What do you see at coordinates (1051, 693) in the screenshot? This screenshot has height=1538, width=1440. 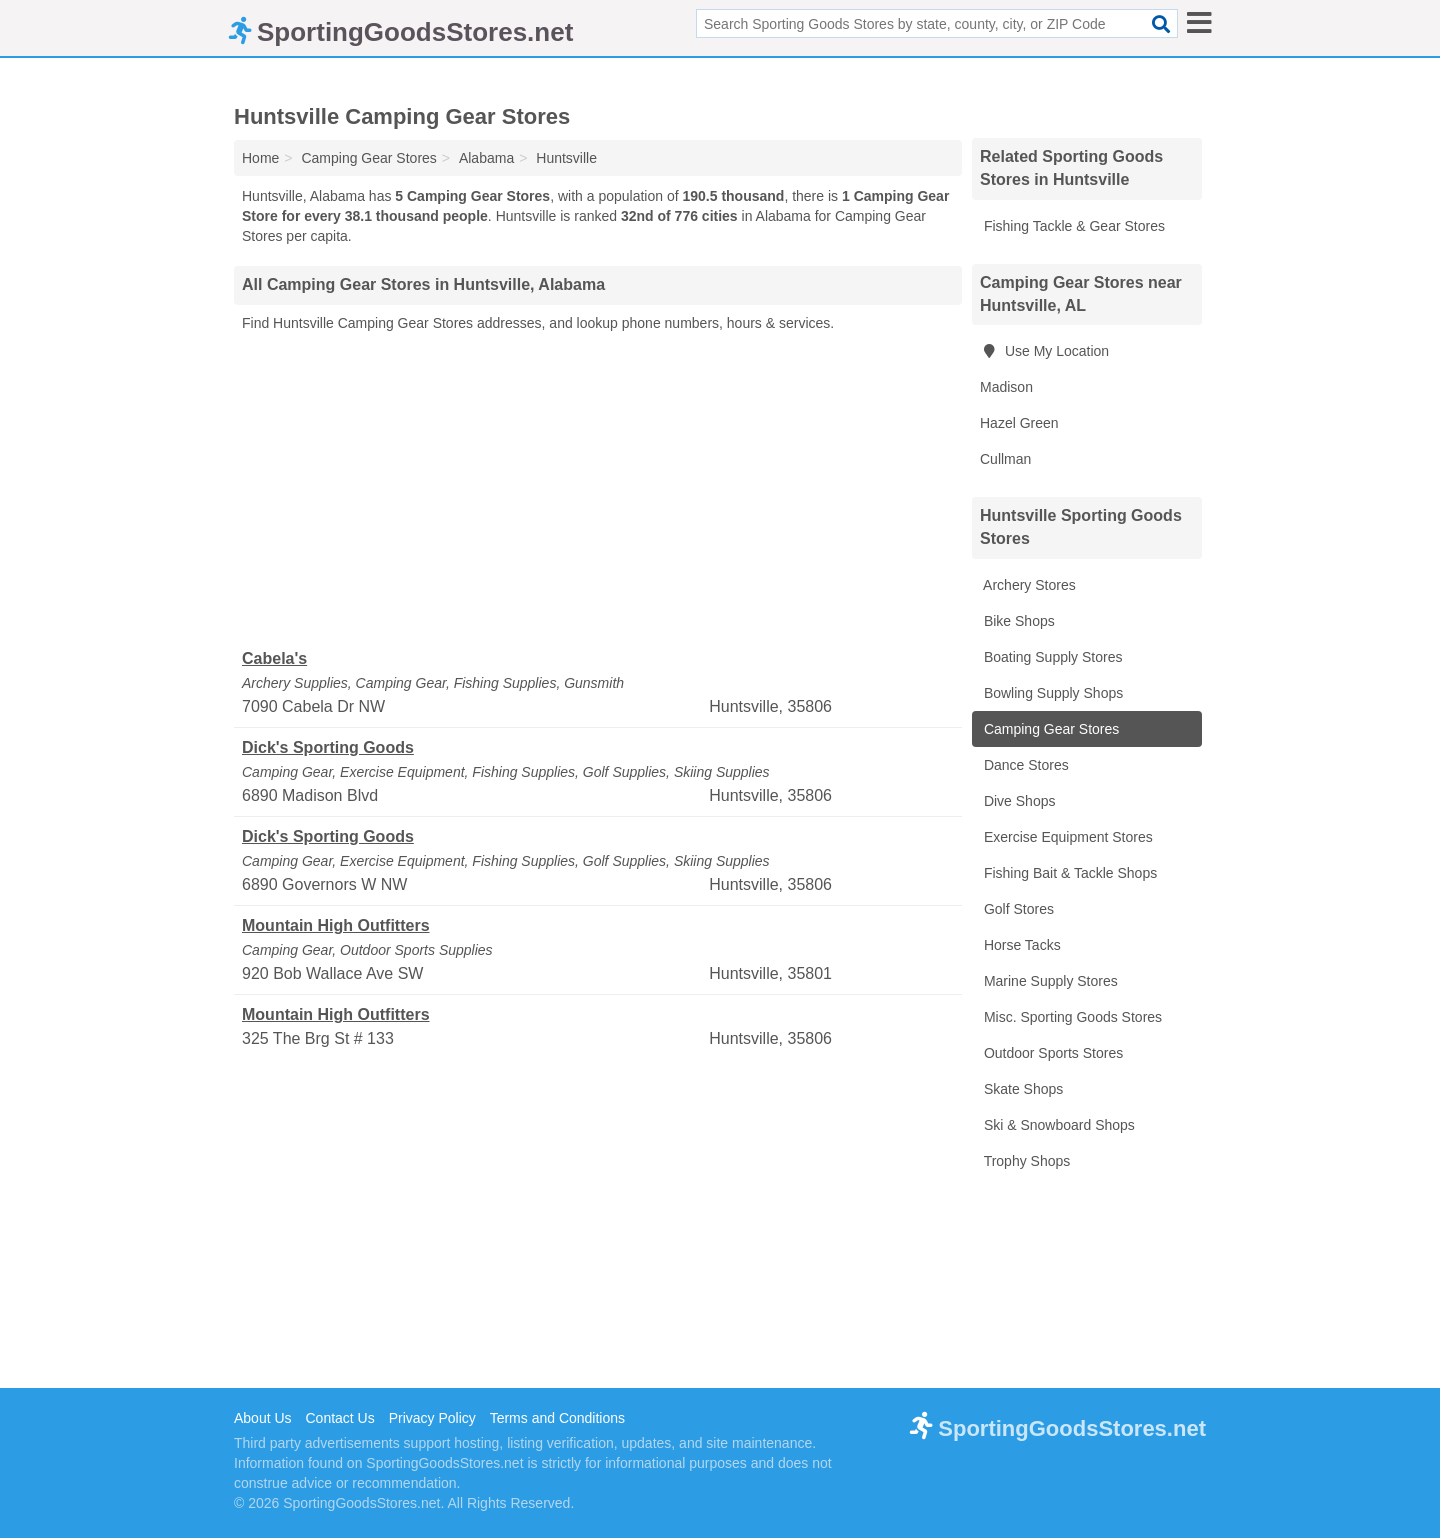 I see `Bowling Supply Shops` at bounding box center [1051, 693].